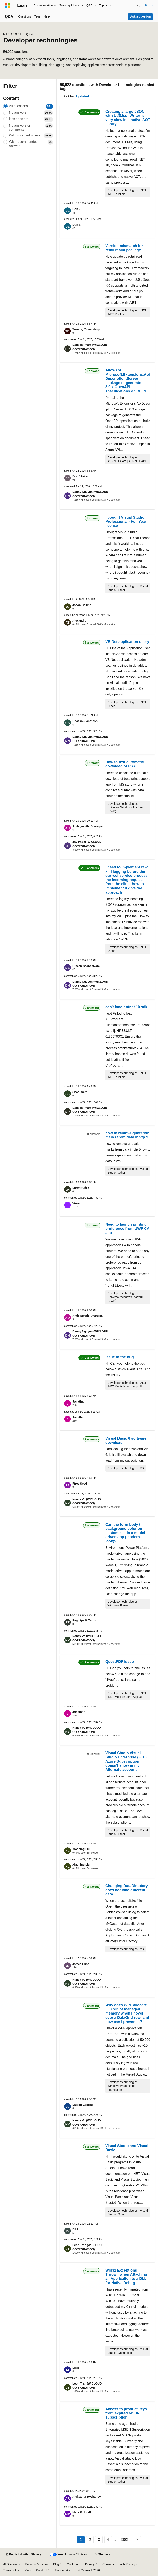  What do you see at coordinates (126, 1890) in the screenshot?
I see `Changing DataDirectory does not load different data` at bounding box center [126, 1890].